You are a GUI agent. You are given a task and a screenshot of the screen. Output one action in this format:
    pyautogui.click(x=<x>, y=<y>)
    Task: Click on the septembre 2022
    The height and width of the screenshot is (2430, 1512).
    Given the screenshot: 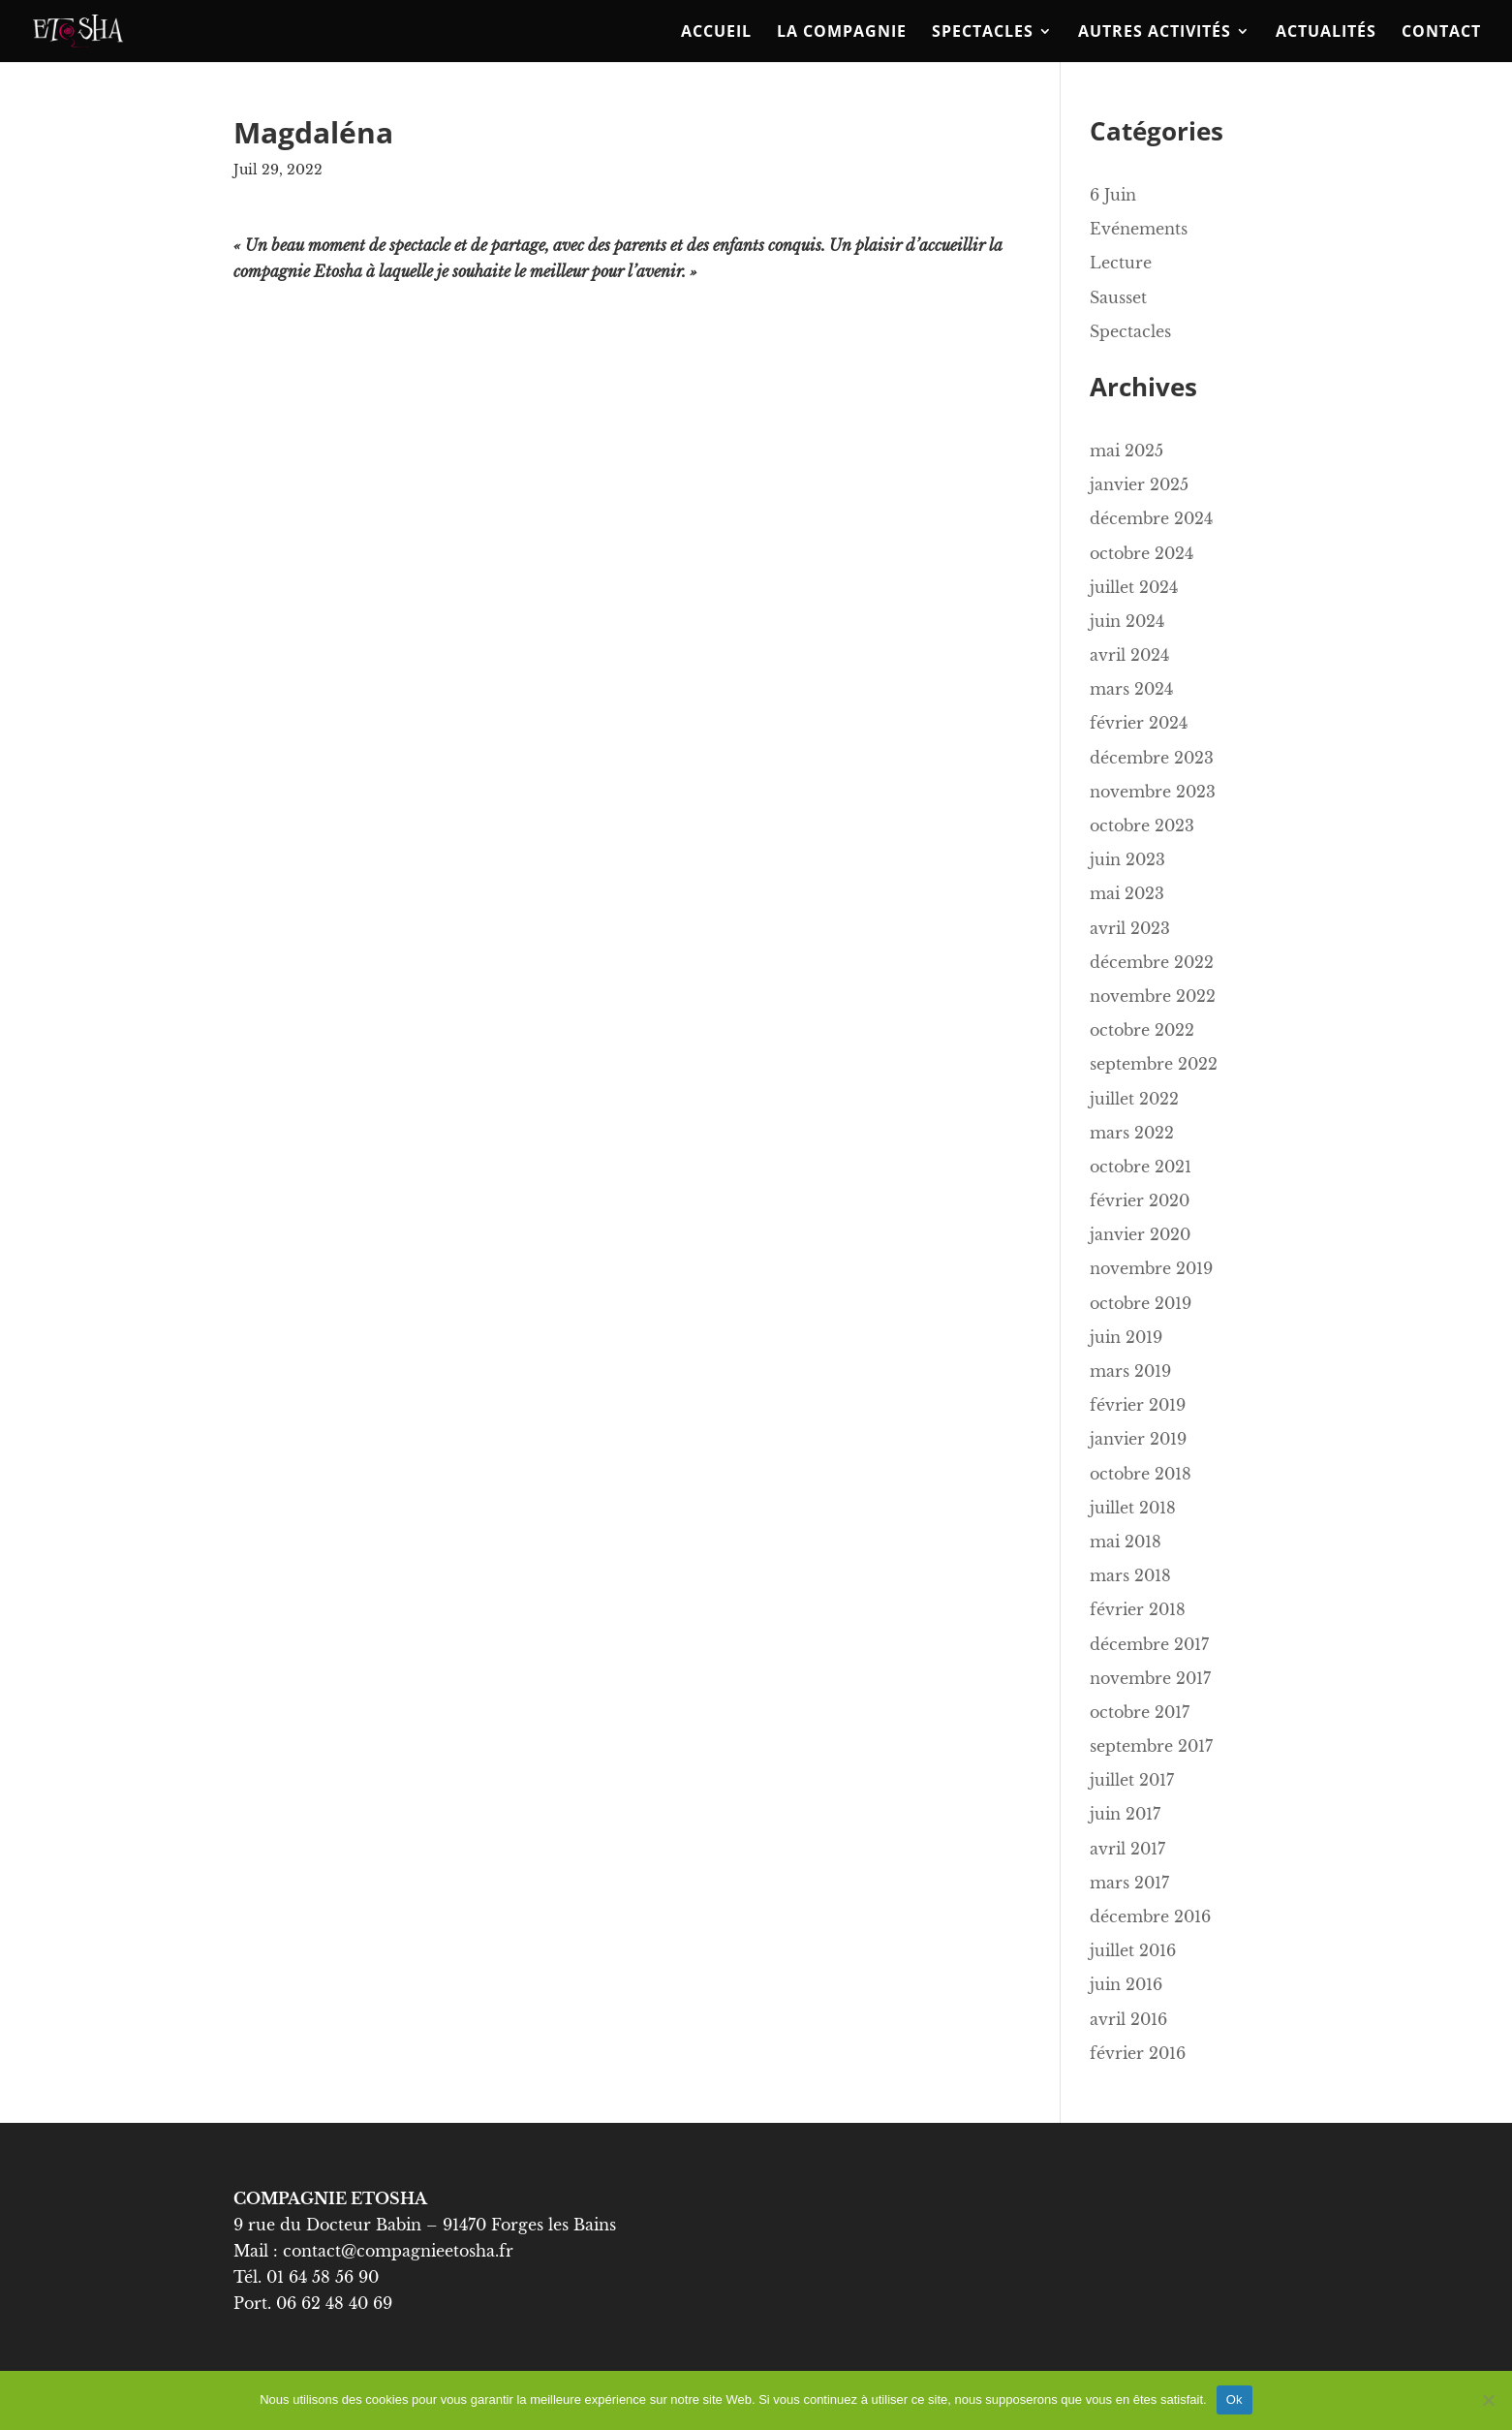 What is the action you would take?
    pyautogui.click(x=1154, y=1064)
    